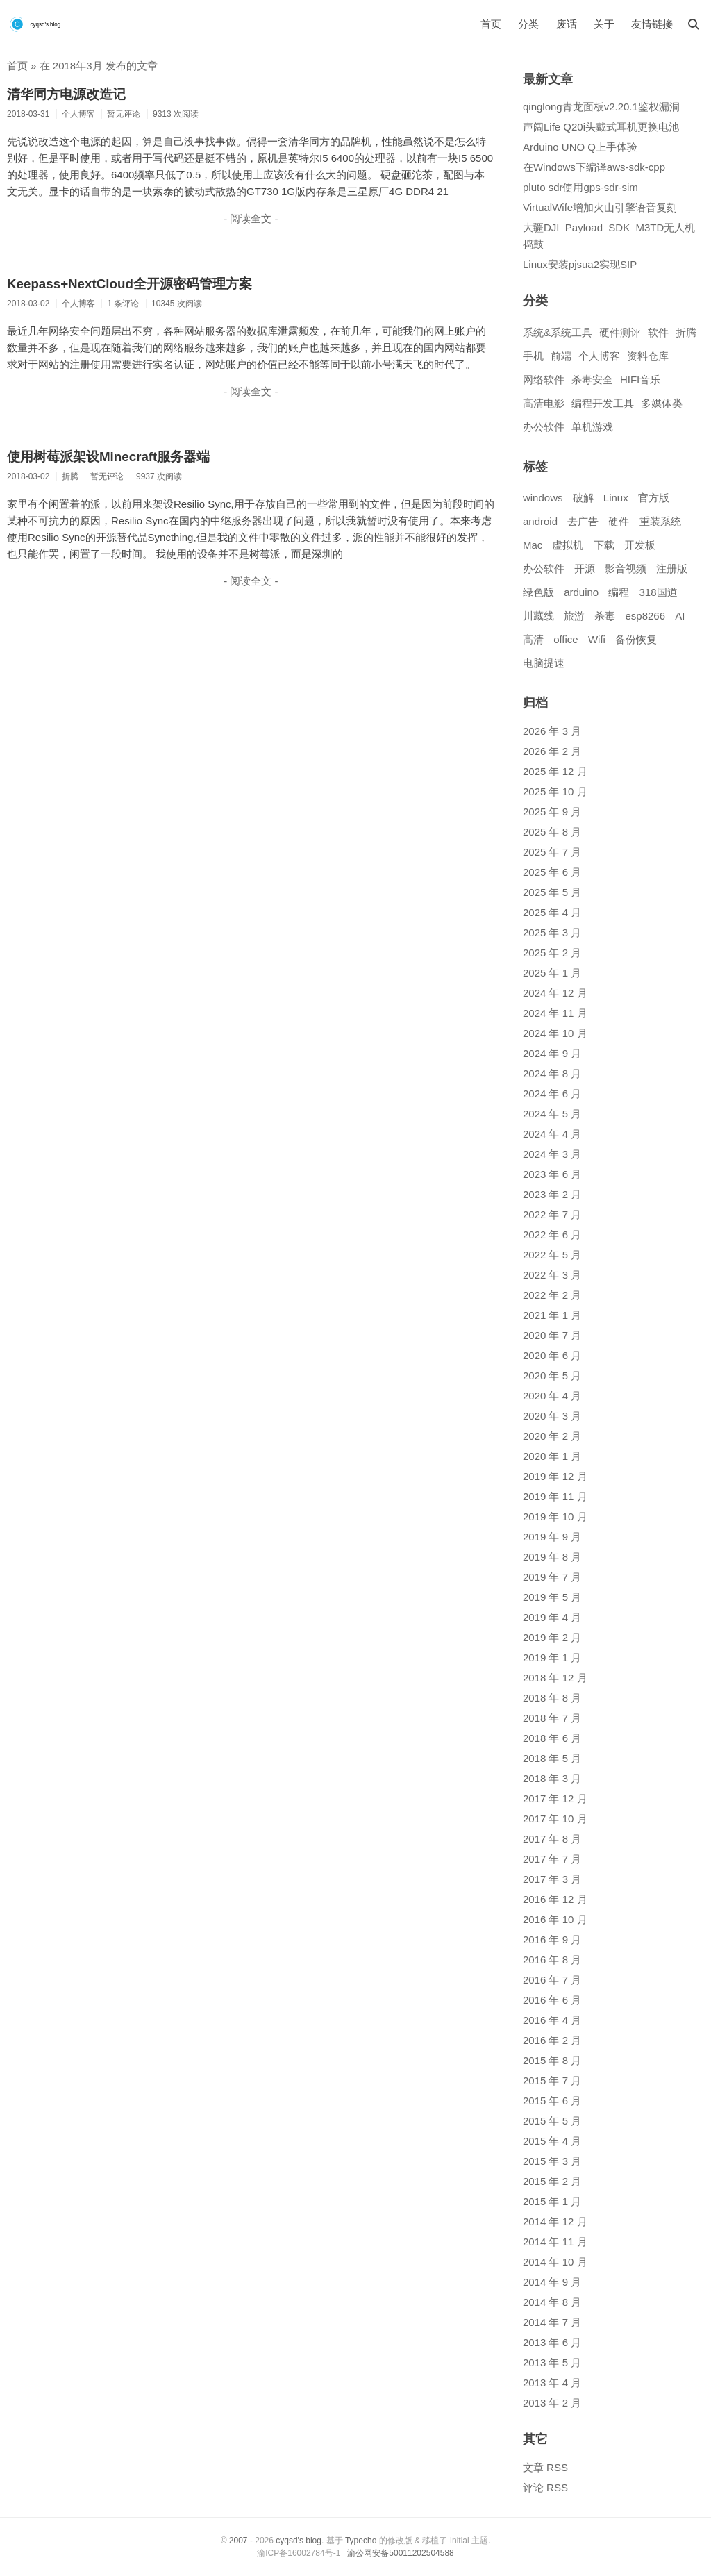  I want to click on 2015 年 7 月, so click(552, 2080).